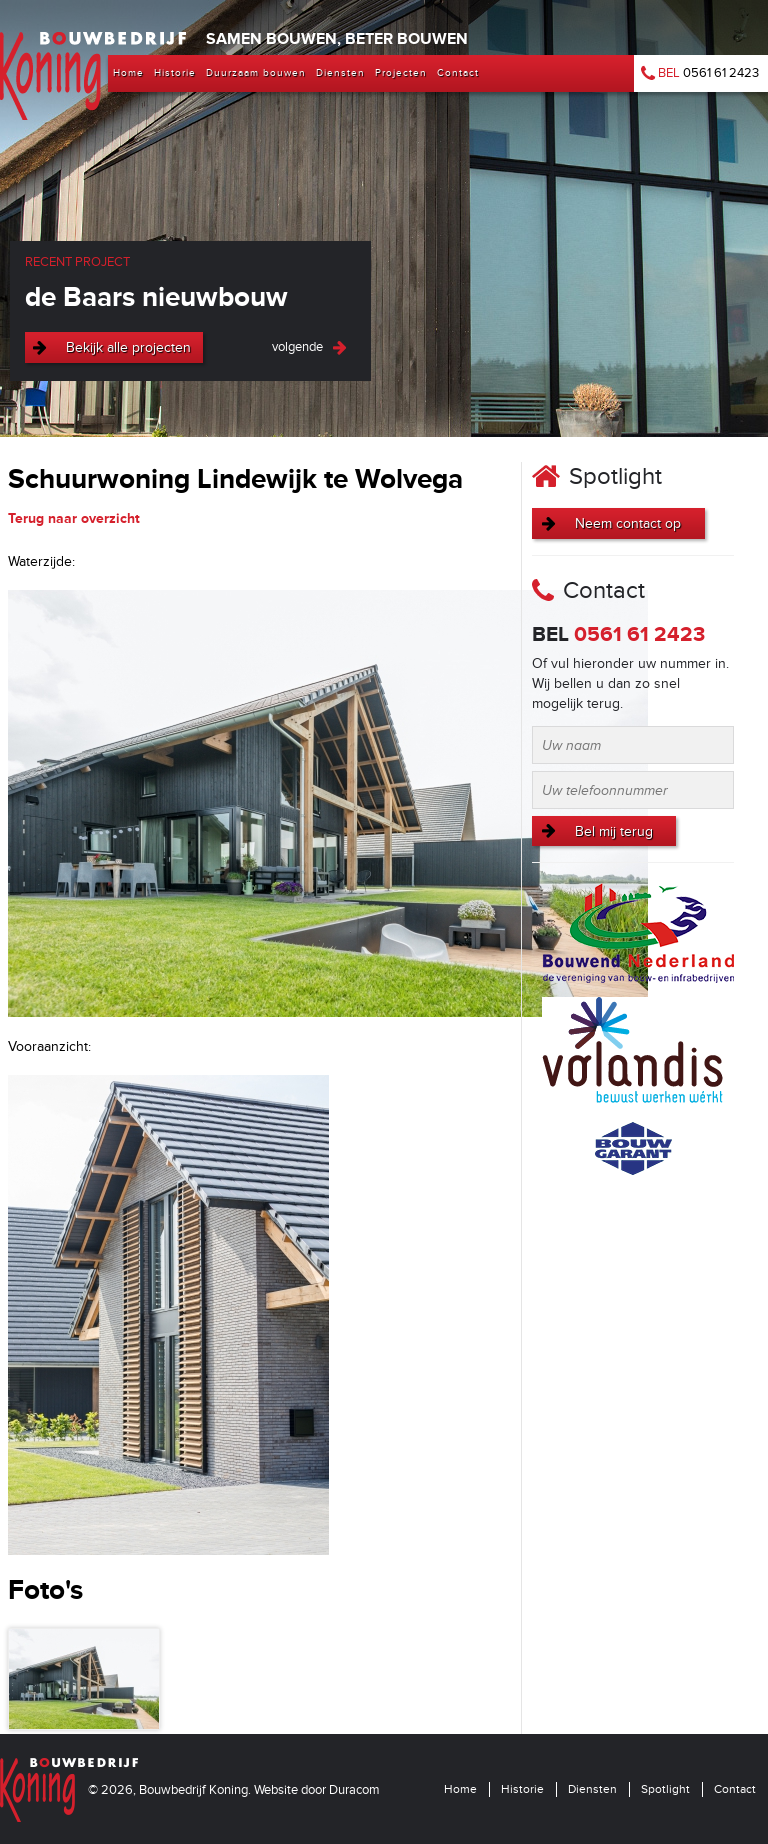  What do you see at coordinates (74, 518) in the screenshot?
I see `Terug naar overzicht` at bounding box center [74, 518].